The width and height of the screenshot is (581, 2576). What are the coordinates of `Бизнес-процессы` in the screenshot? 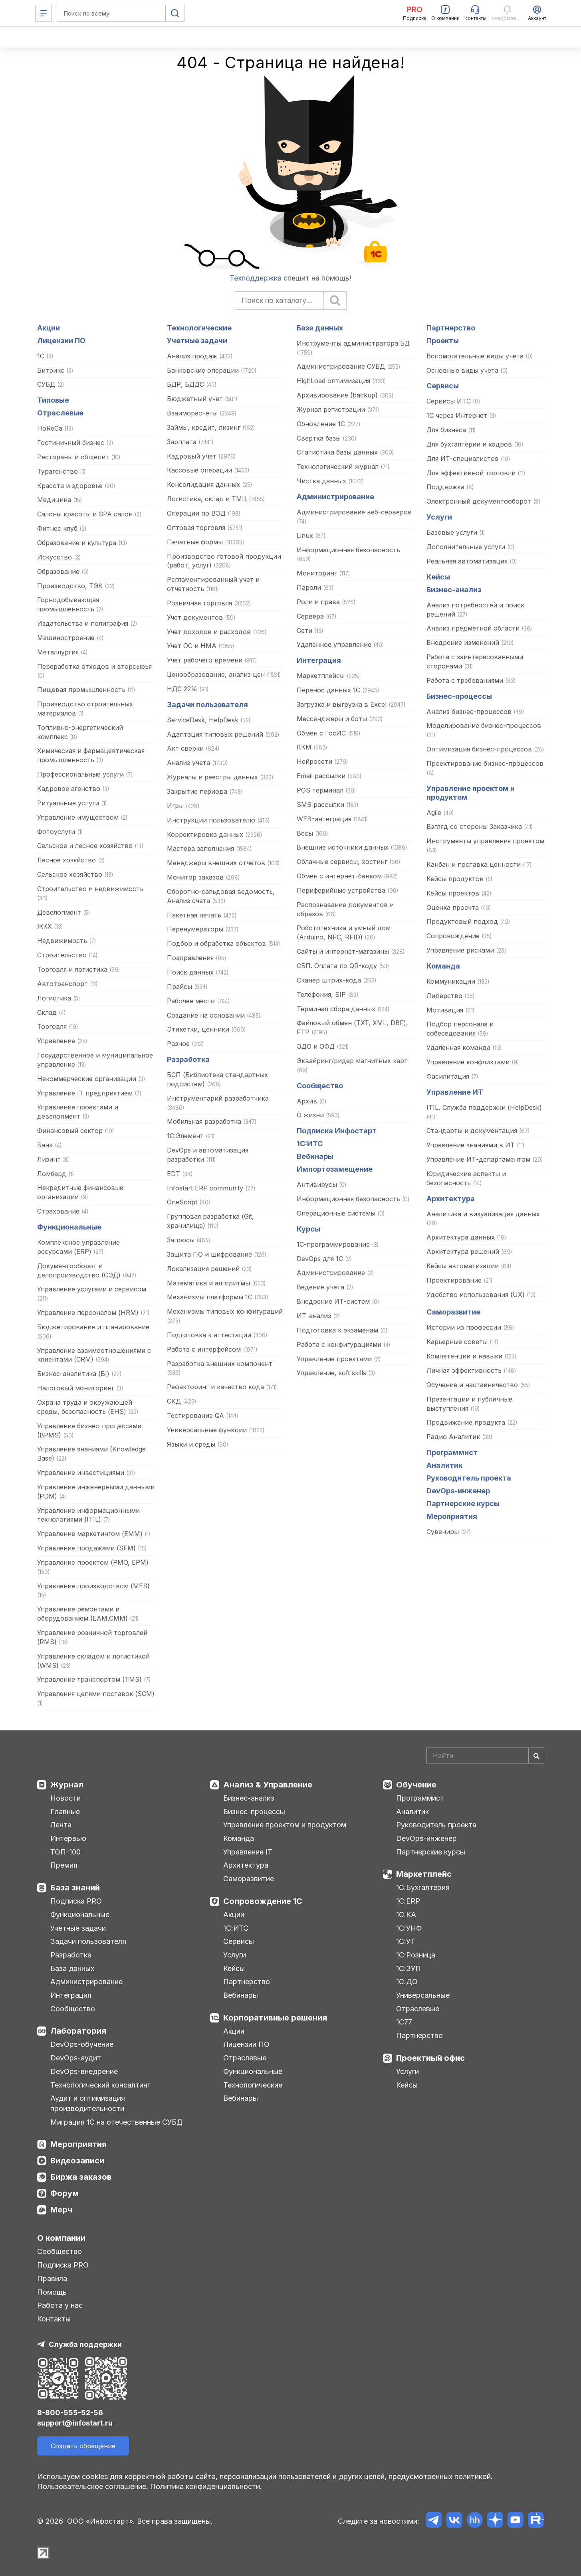 It's located at (459, 696).